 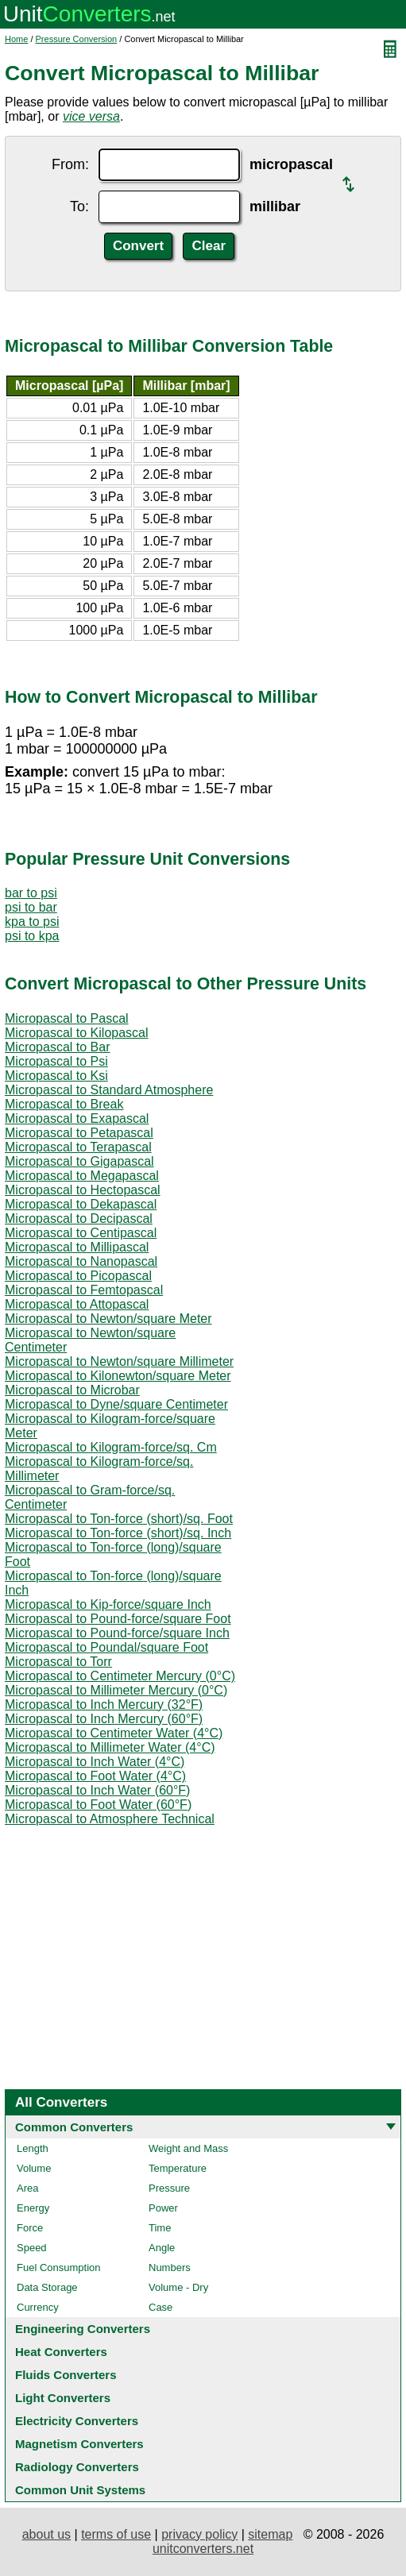 What do you see at coordinates (78, 1147) in the screenshot?
I see `Micropascal to Terapascal` at bounding box center [78, 1147].